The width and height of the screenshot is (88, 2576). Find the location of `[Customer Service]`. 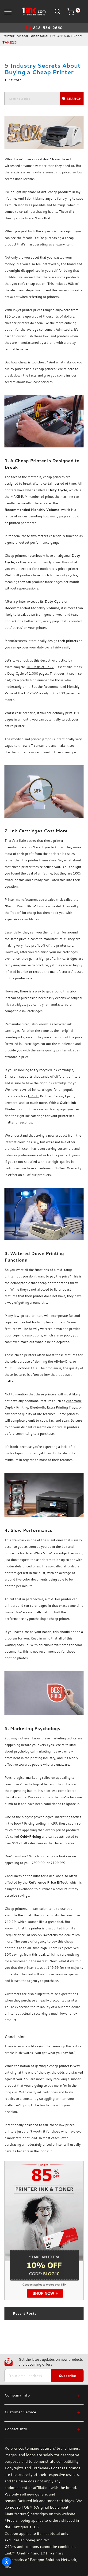

[Customer Service] is located at coordinates (42, 2412).